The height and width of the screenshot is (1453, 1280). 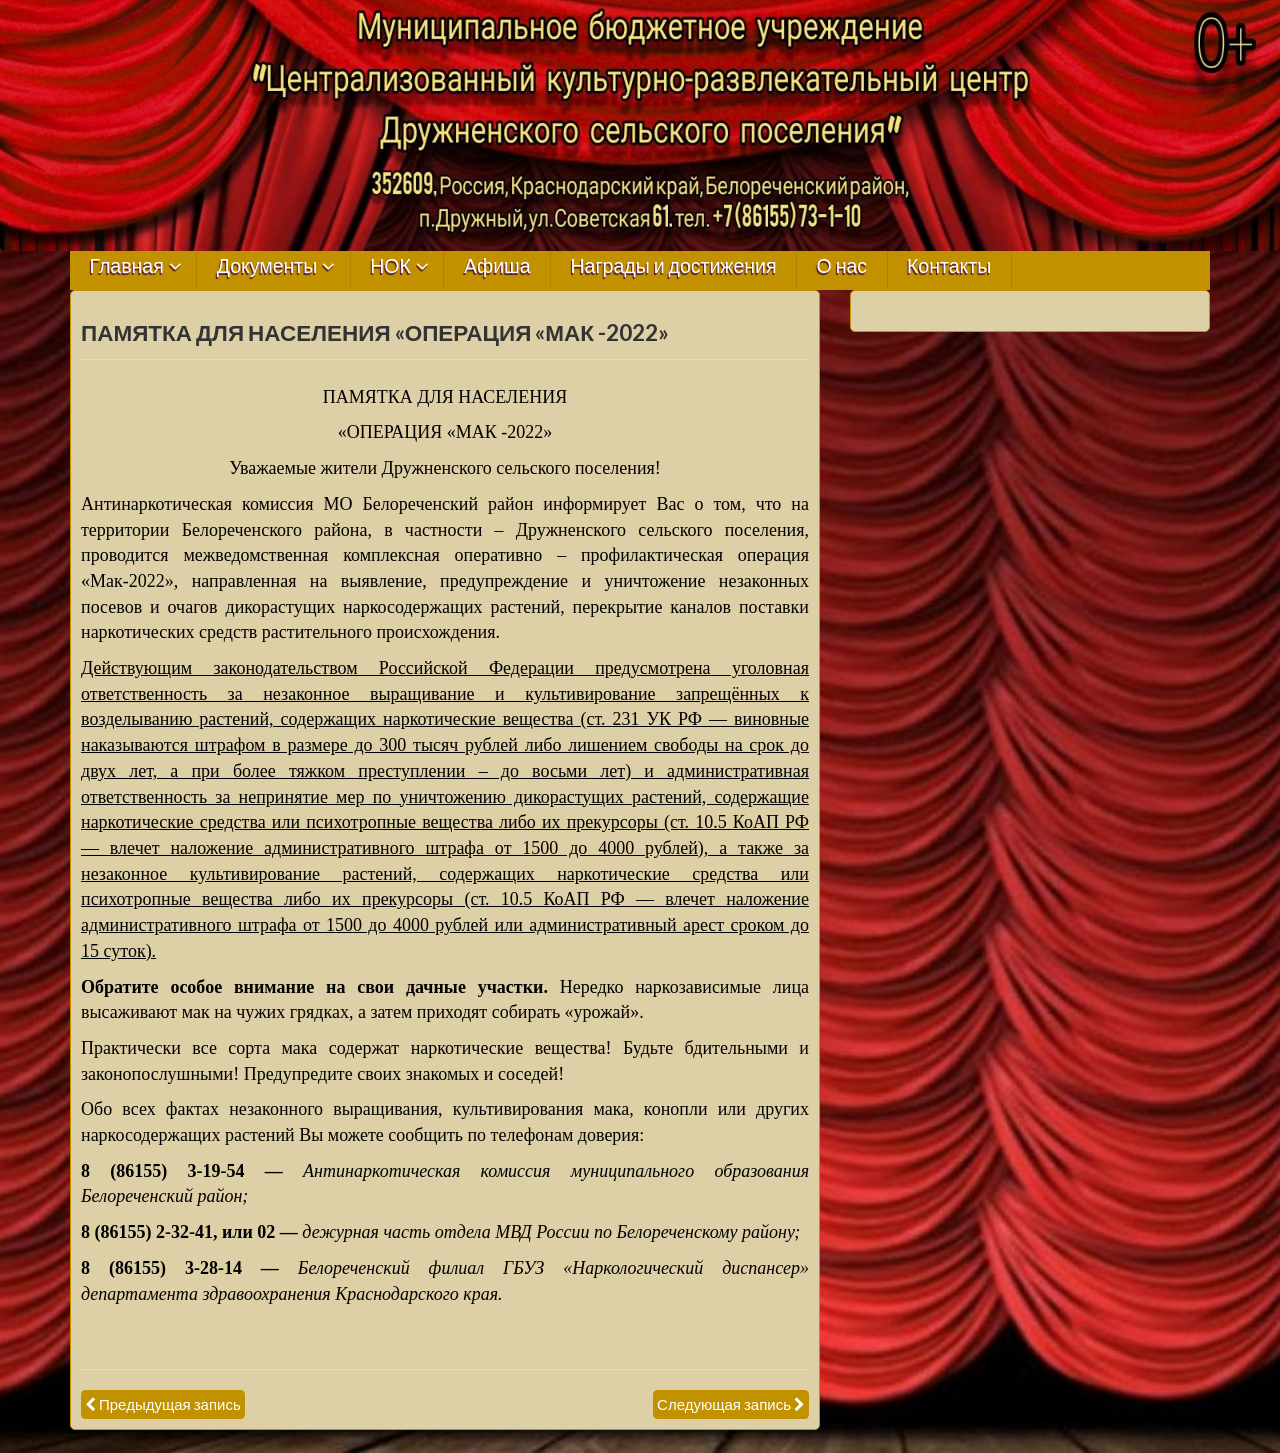 What do you see at coordinates (949, 266) in the screenshot?
I see `Контакты` at bounding box center [949, 266].